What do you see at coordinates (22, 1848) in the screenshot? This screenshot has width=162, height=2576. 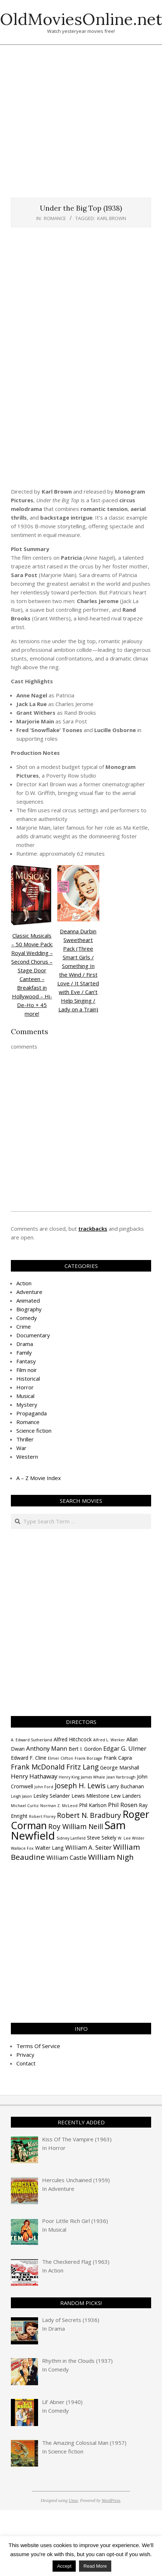 I see `Wallace Fox [Wallace Fox (3 items)]` at bounding box center [22, 1848].